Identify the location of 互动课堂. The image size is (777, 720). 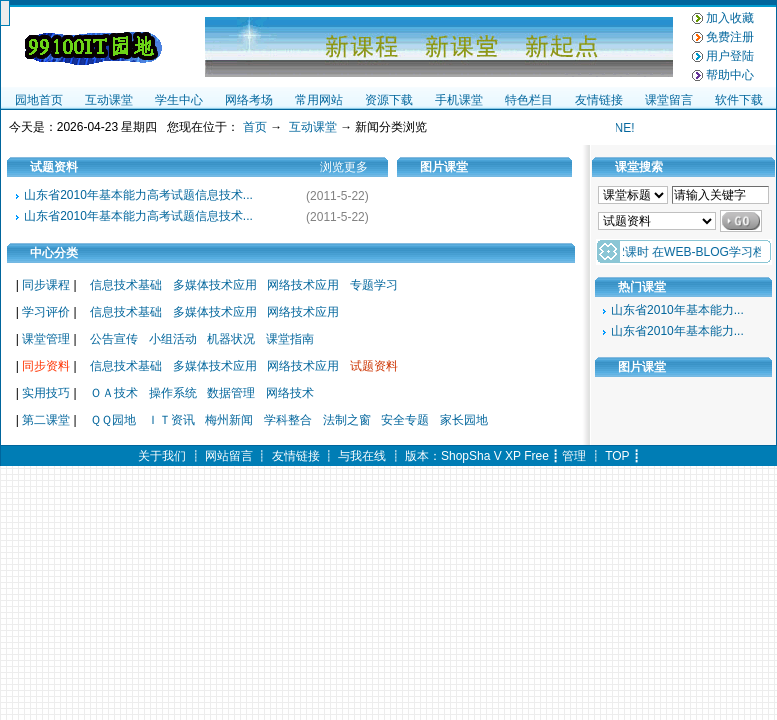
(109, 100).